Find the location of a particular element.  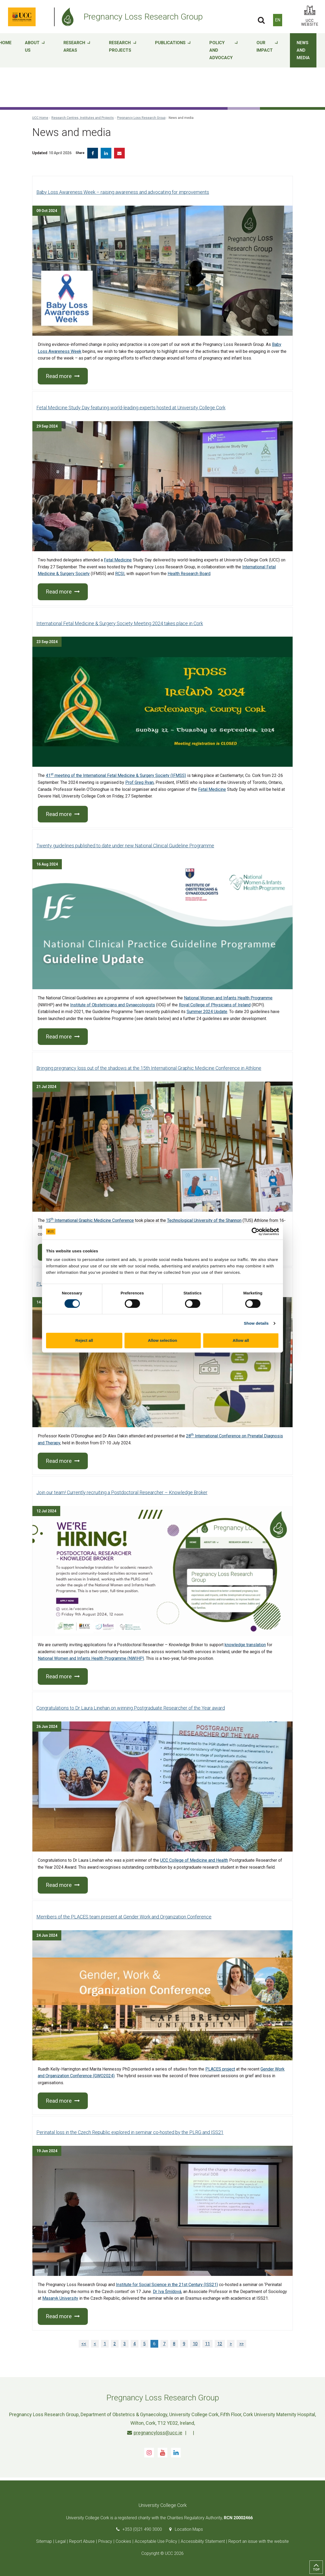

Join our team! Currently recruiting a Postdoctoral Researcher – Knowledge Broker is located at coordinates (121, 1492).